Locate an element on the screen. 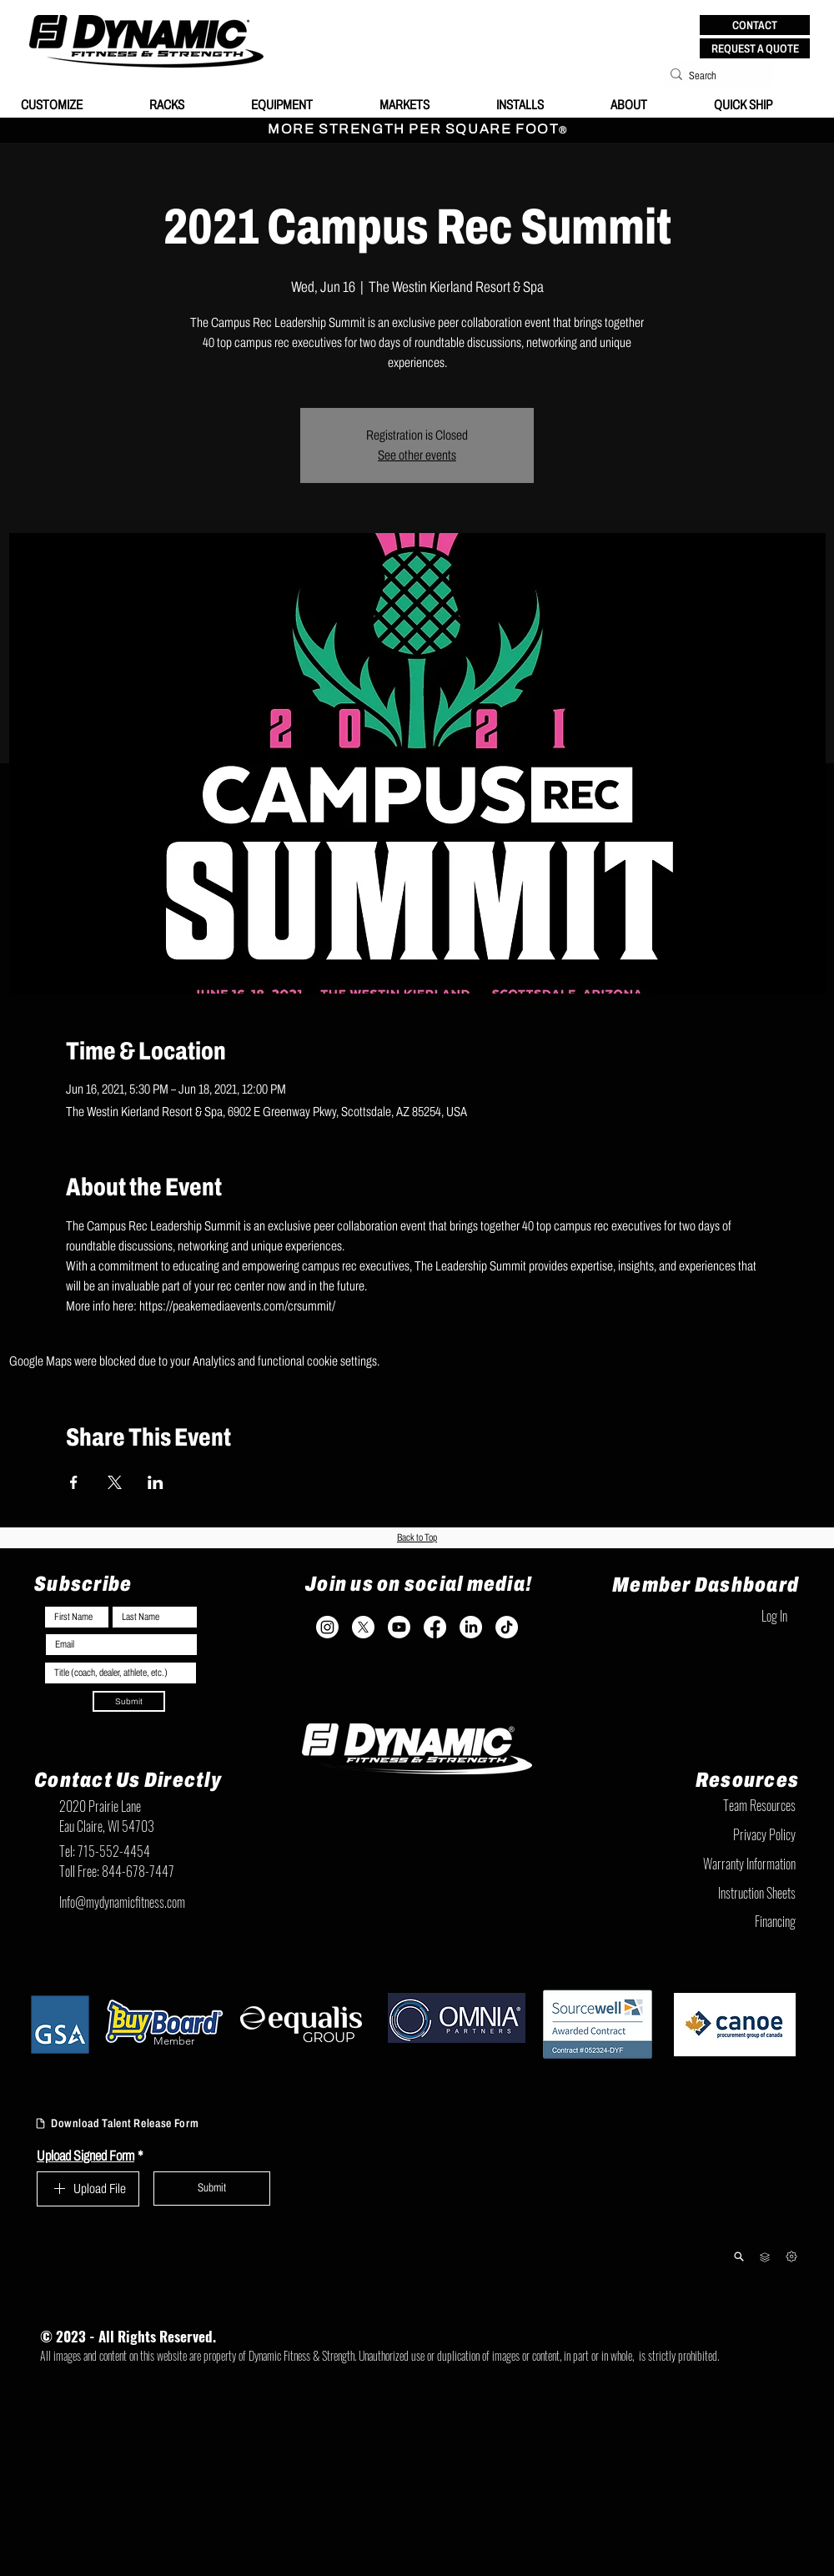 The width and height of the screenshot is (834, 2576). Upload Signed Form is located at coordinates (90, 2156).